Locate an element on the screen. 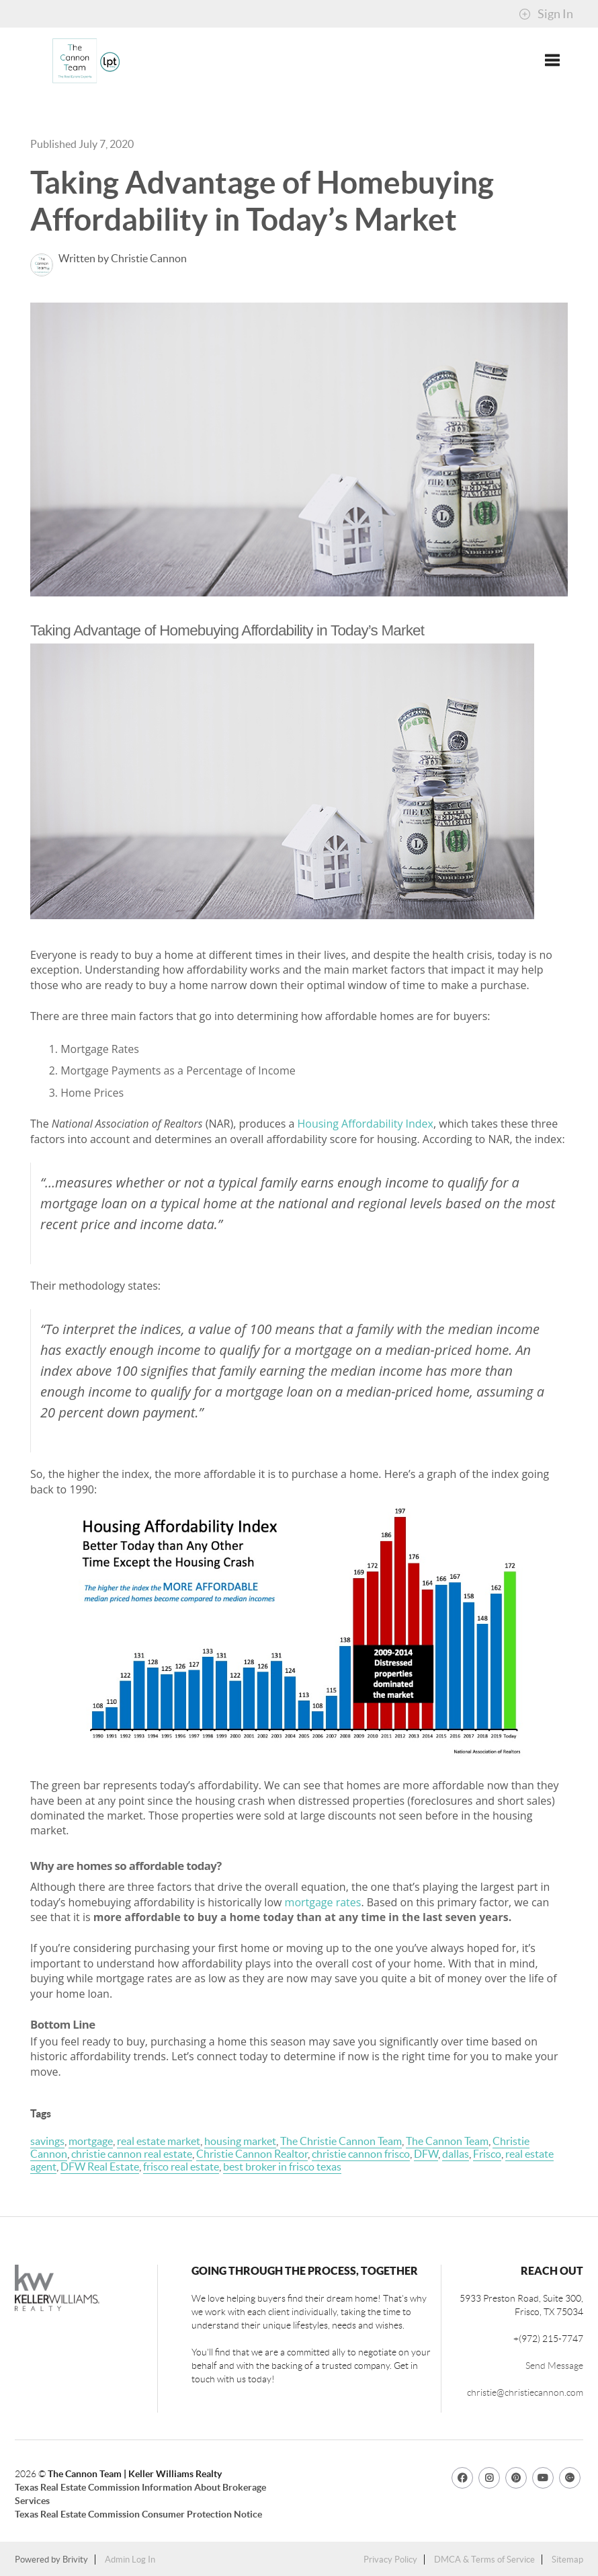 The image size is (598, 2576). Privacy Policy is located at coordinates (390, 2559).